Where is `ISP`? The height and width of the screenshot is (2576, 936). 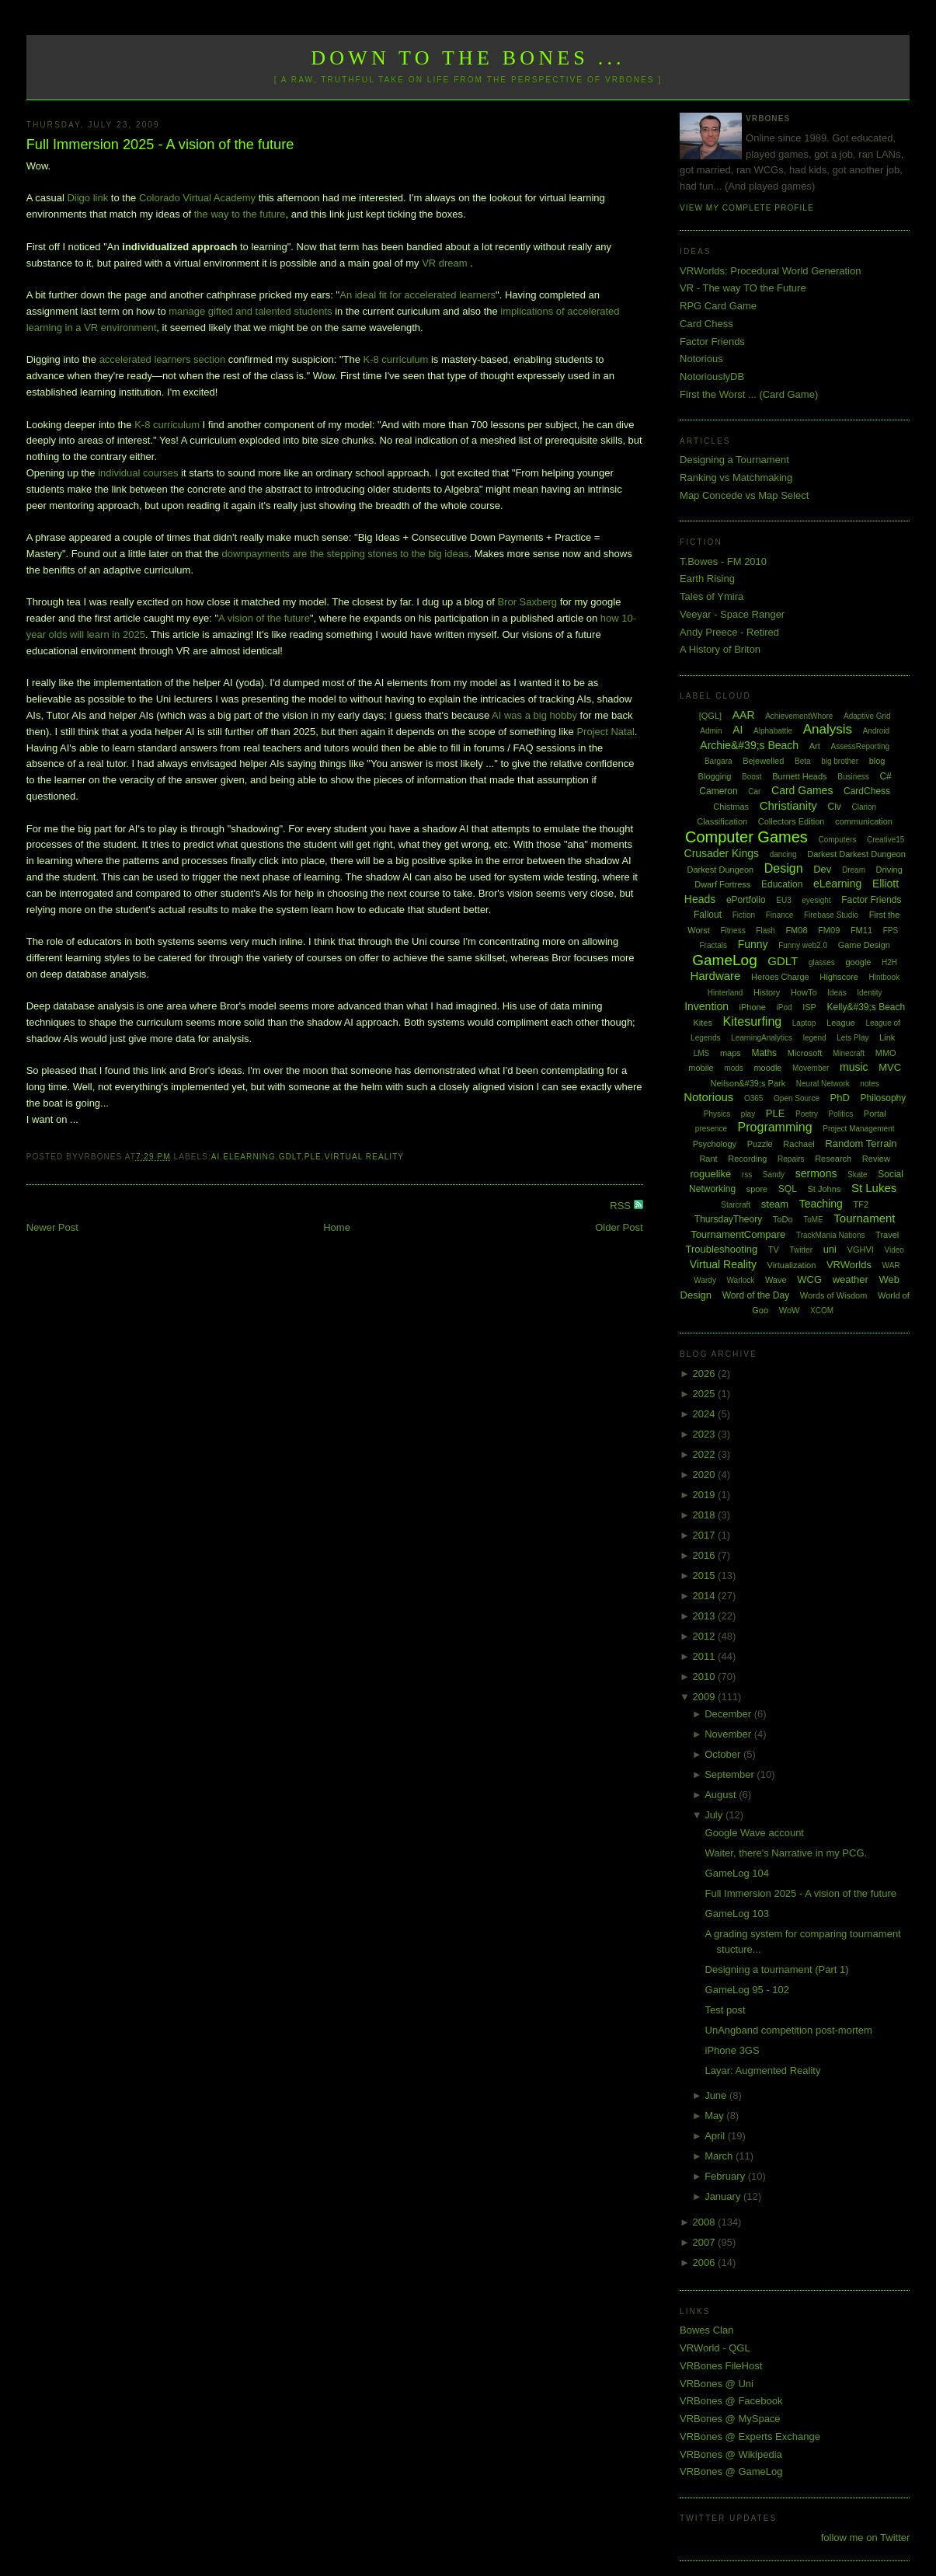 ISP is located at coordinates (809, 1007).